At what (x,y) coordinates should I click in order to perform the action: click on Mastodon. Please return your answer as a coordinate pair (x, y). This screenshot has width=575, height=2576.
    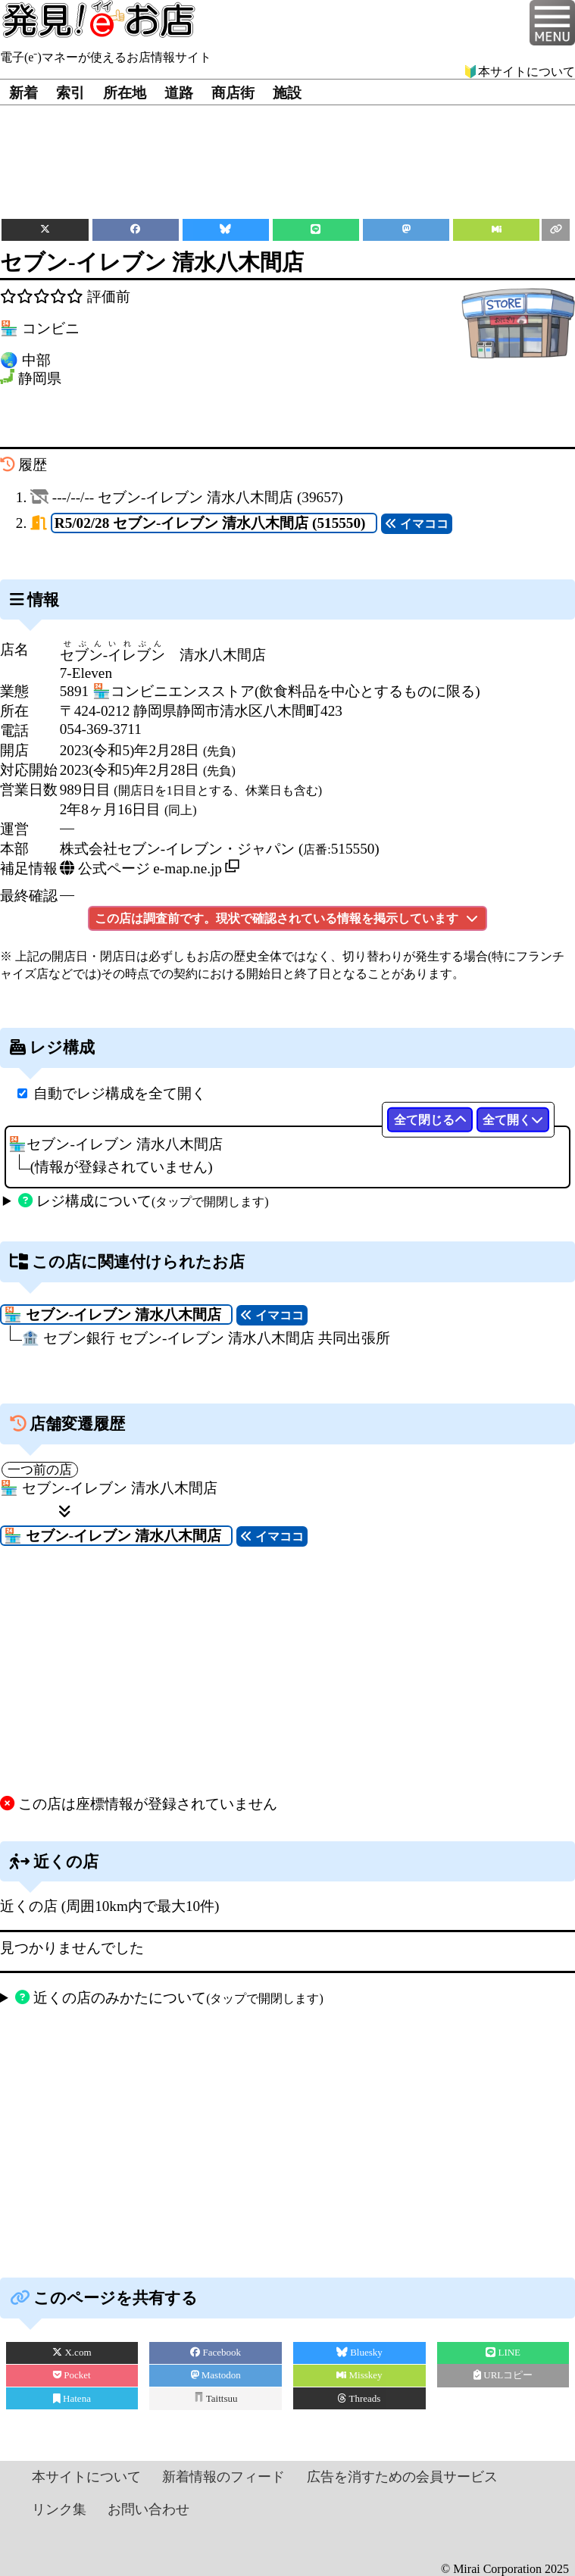
    Looking at the image, I should click on (216, 2375).